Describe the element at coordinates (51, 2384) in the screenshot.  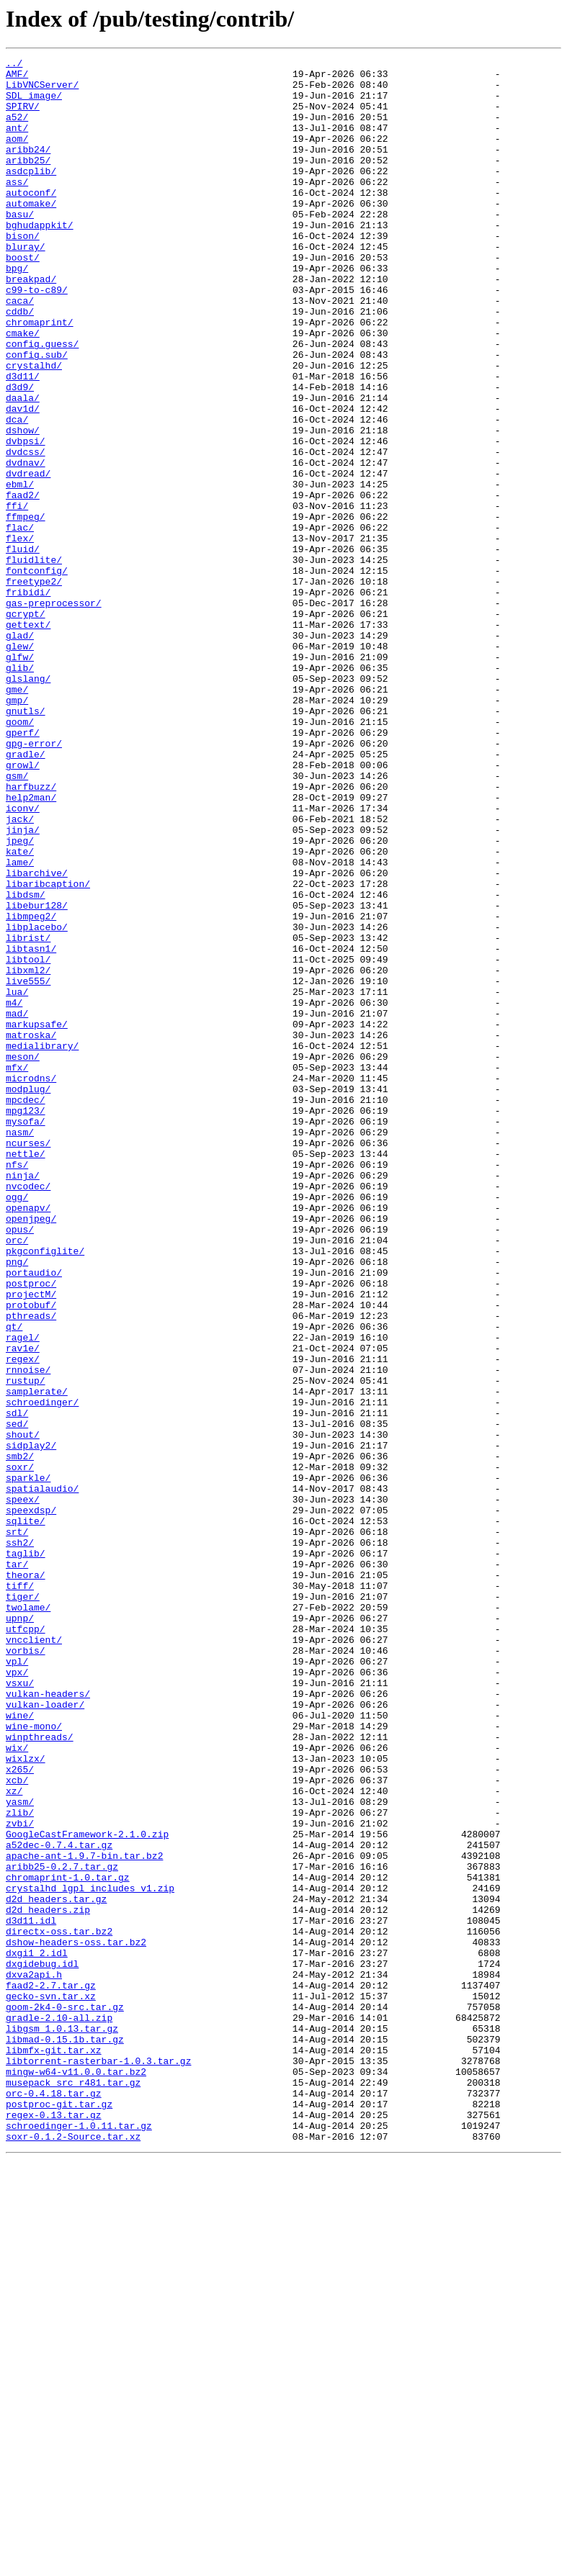
I see `gecko-svn.tar.xz` at that location.